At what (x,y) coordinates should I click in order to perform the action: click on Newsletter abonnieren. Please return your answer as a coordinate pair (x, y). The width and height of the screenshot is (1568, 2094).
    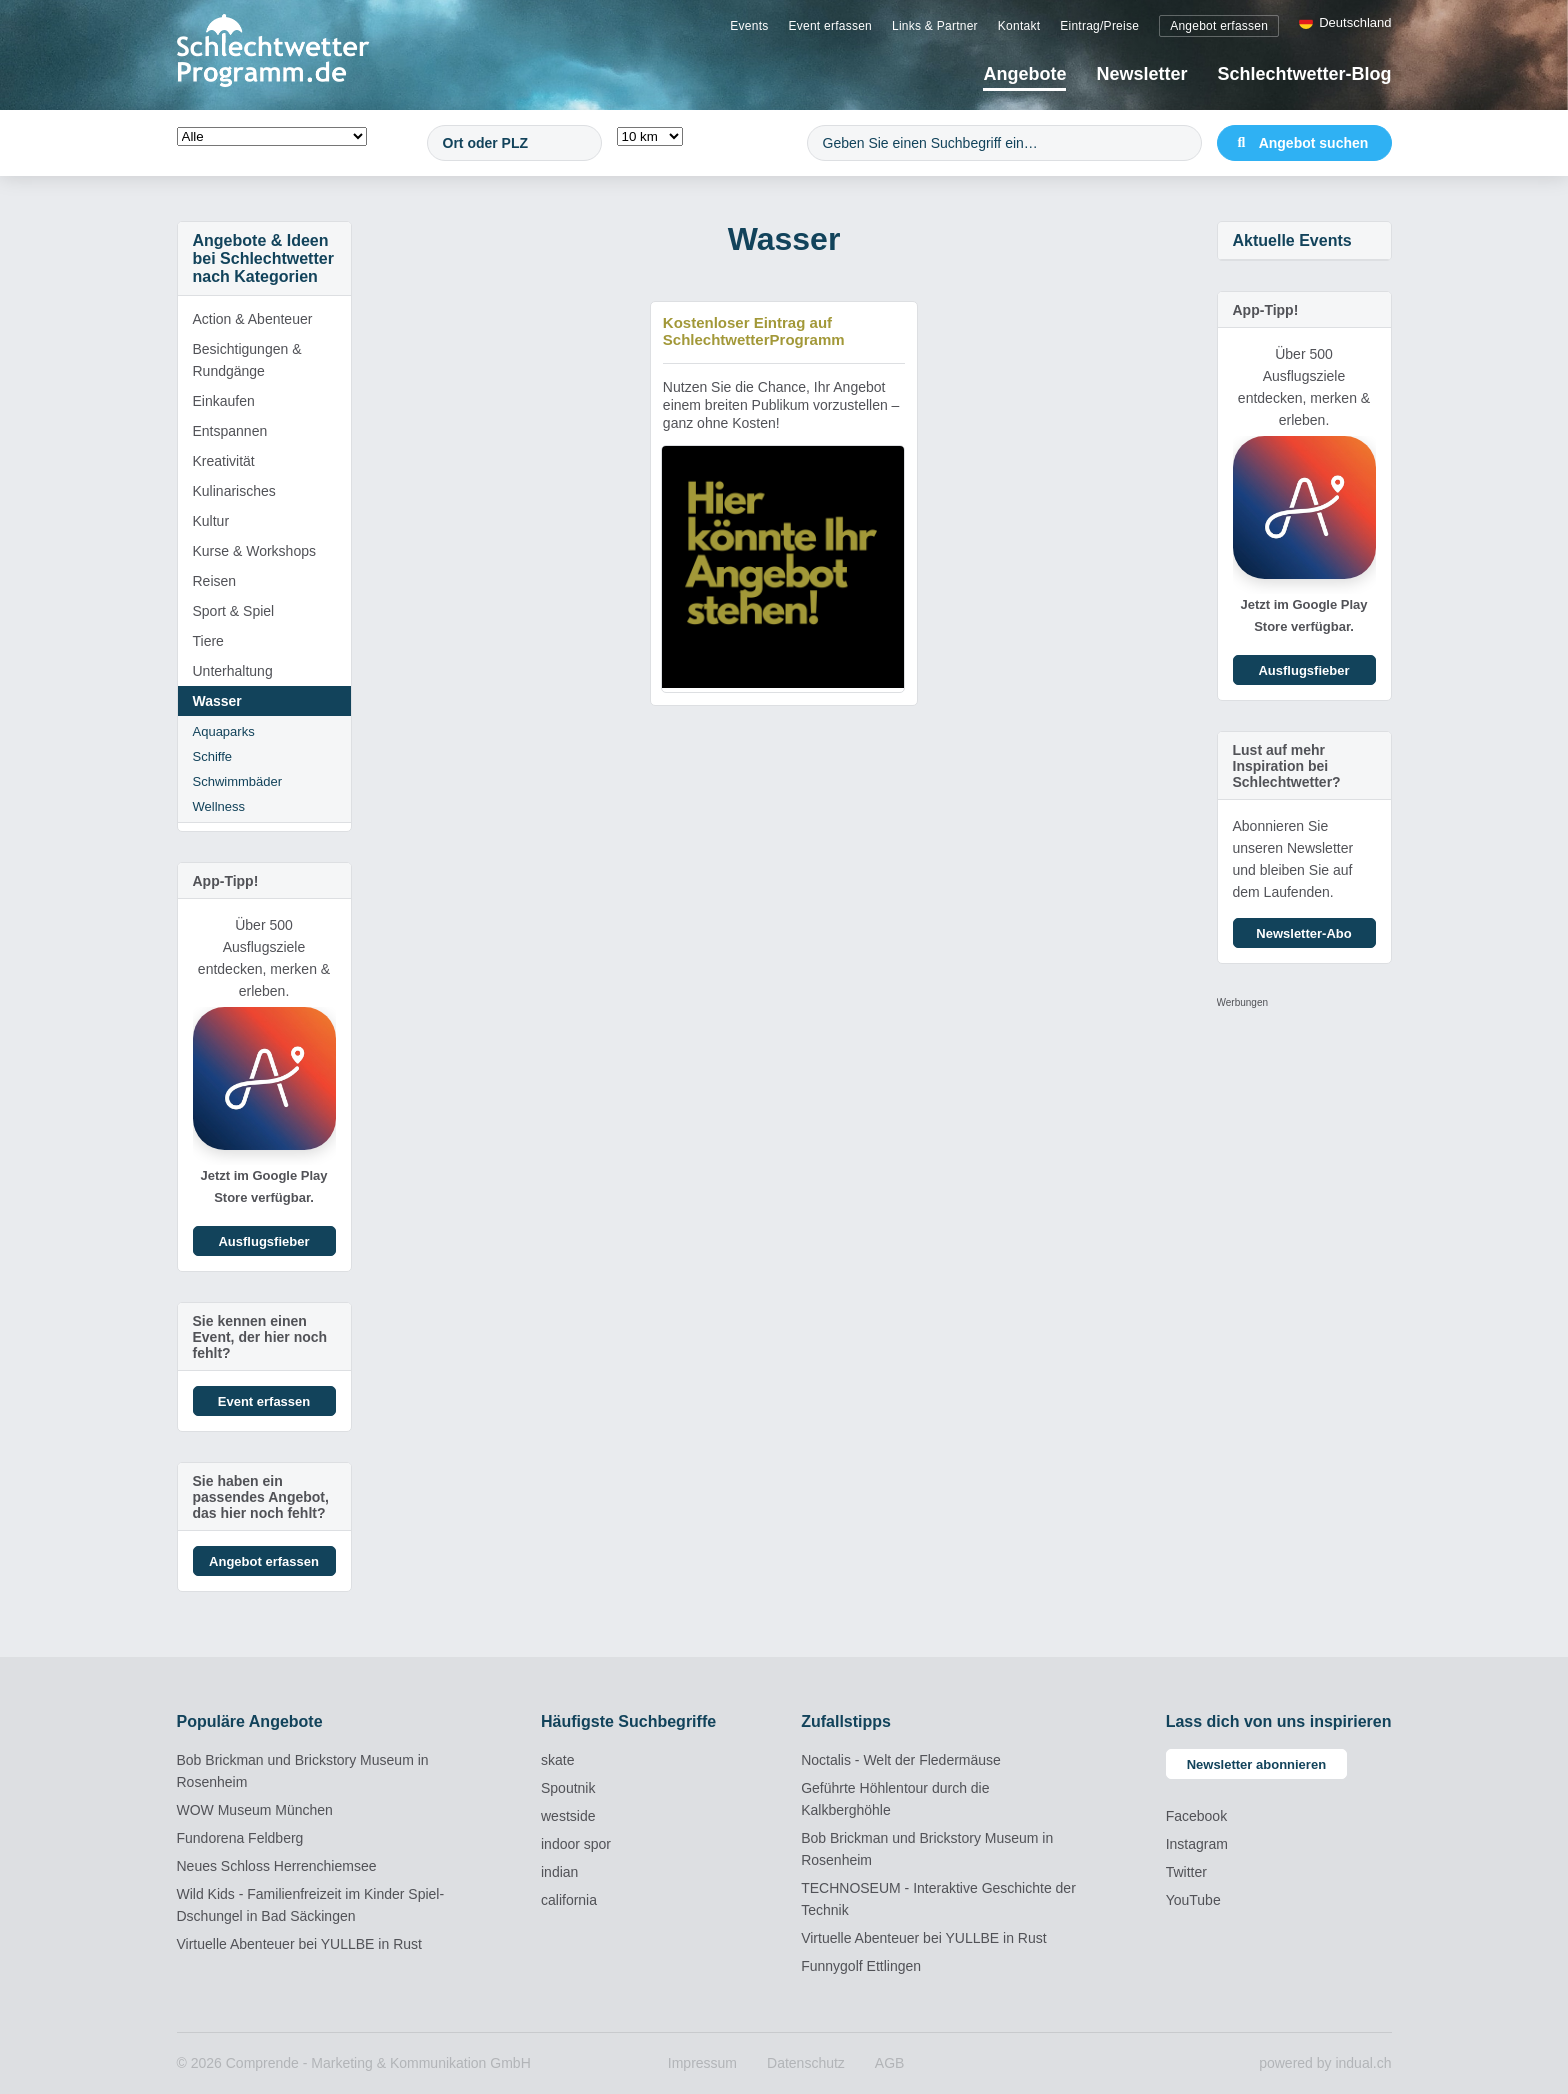
    Looking at the image, I should click on (1256, 1764).